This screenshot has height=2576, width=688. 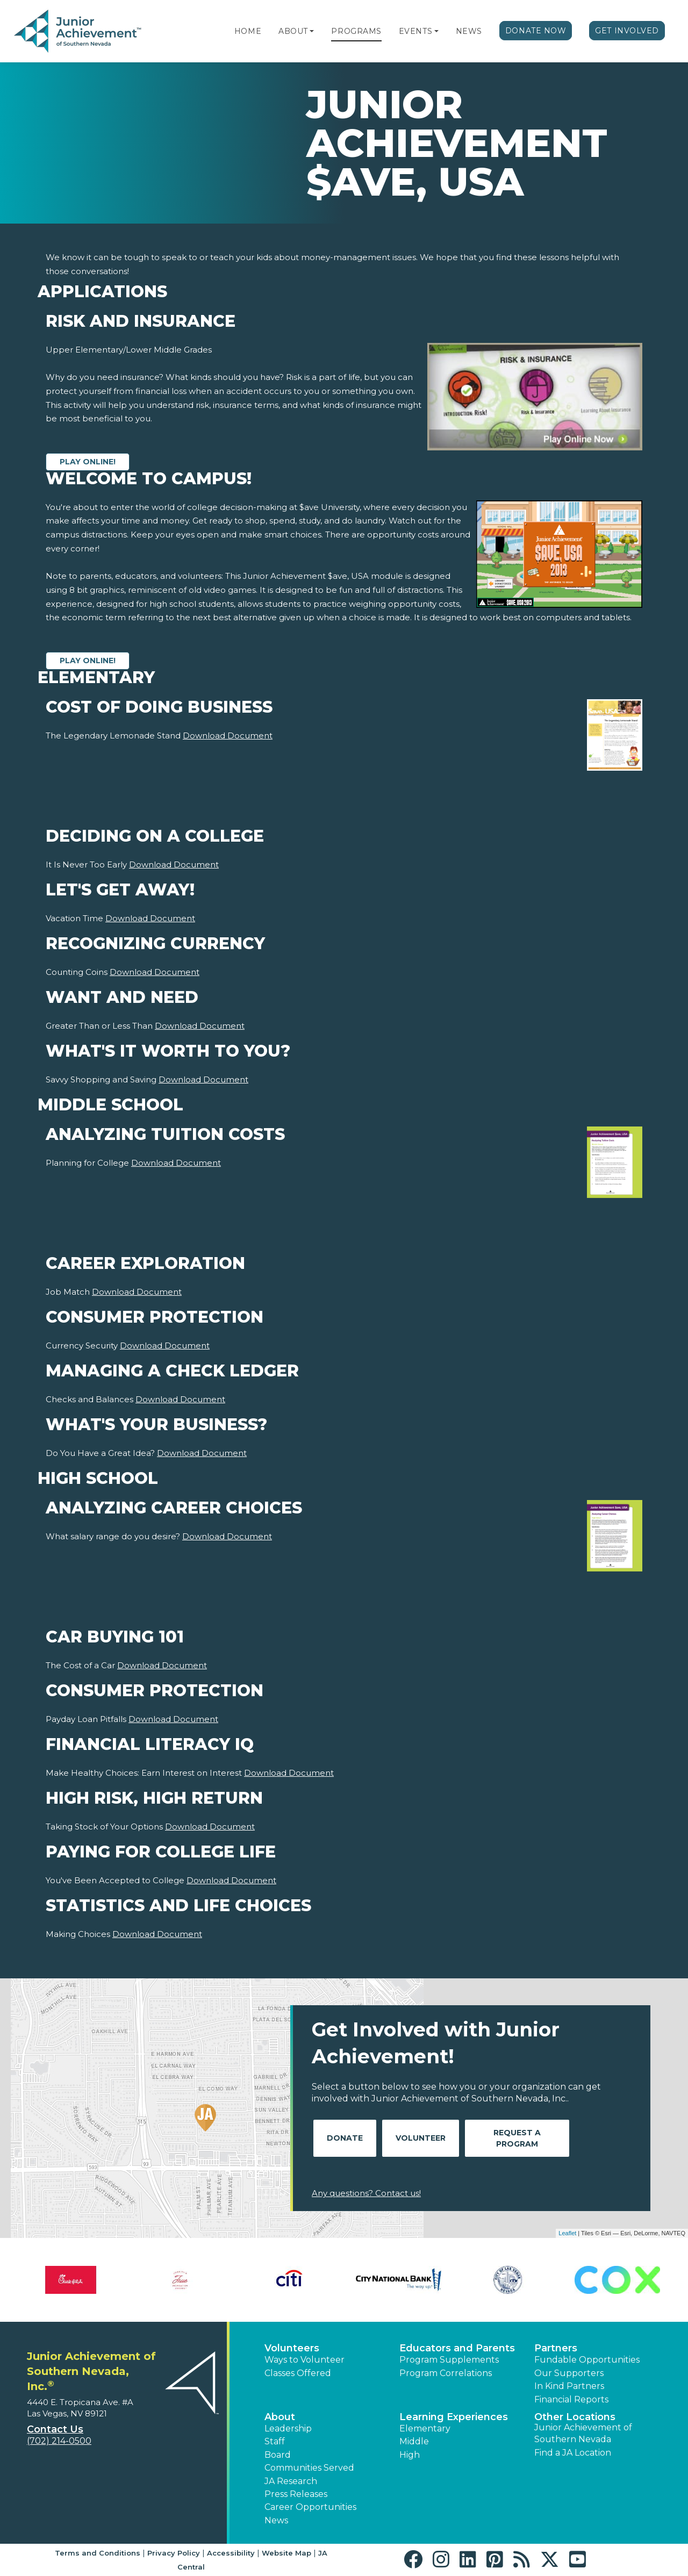 What do you see at coordinates (453, 2417) in the screenshot?
I see `Learning Experiences [button]` at bounding box center [453, 2417].